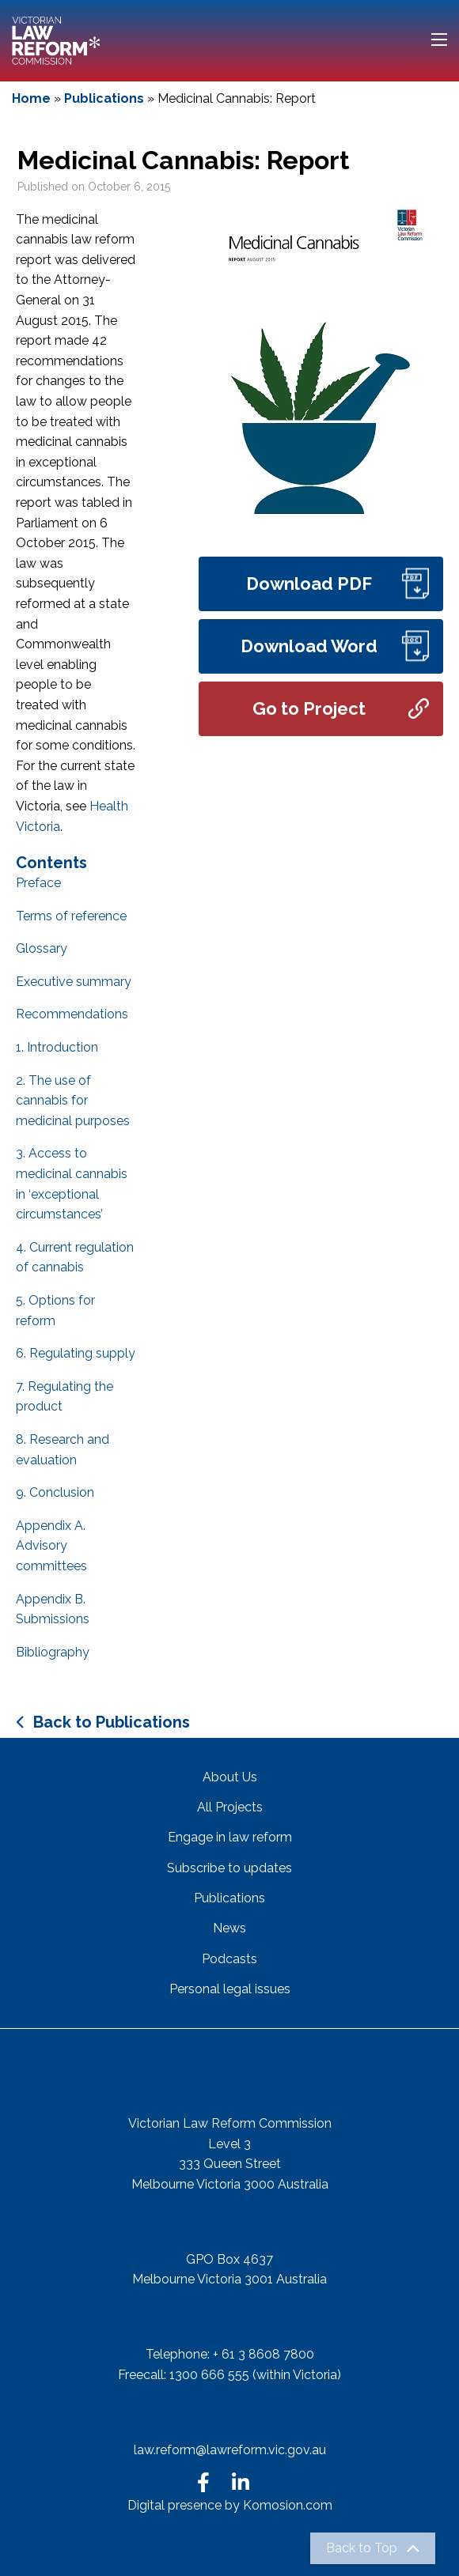  I want to click on Go to Project, so click(340, 709).